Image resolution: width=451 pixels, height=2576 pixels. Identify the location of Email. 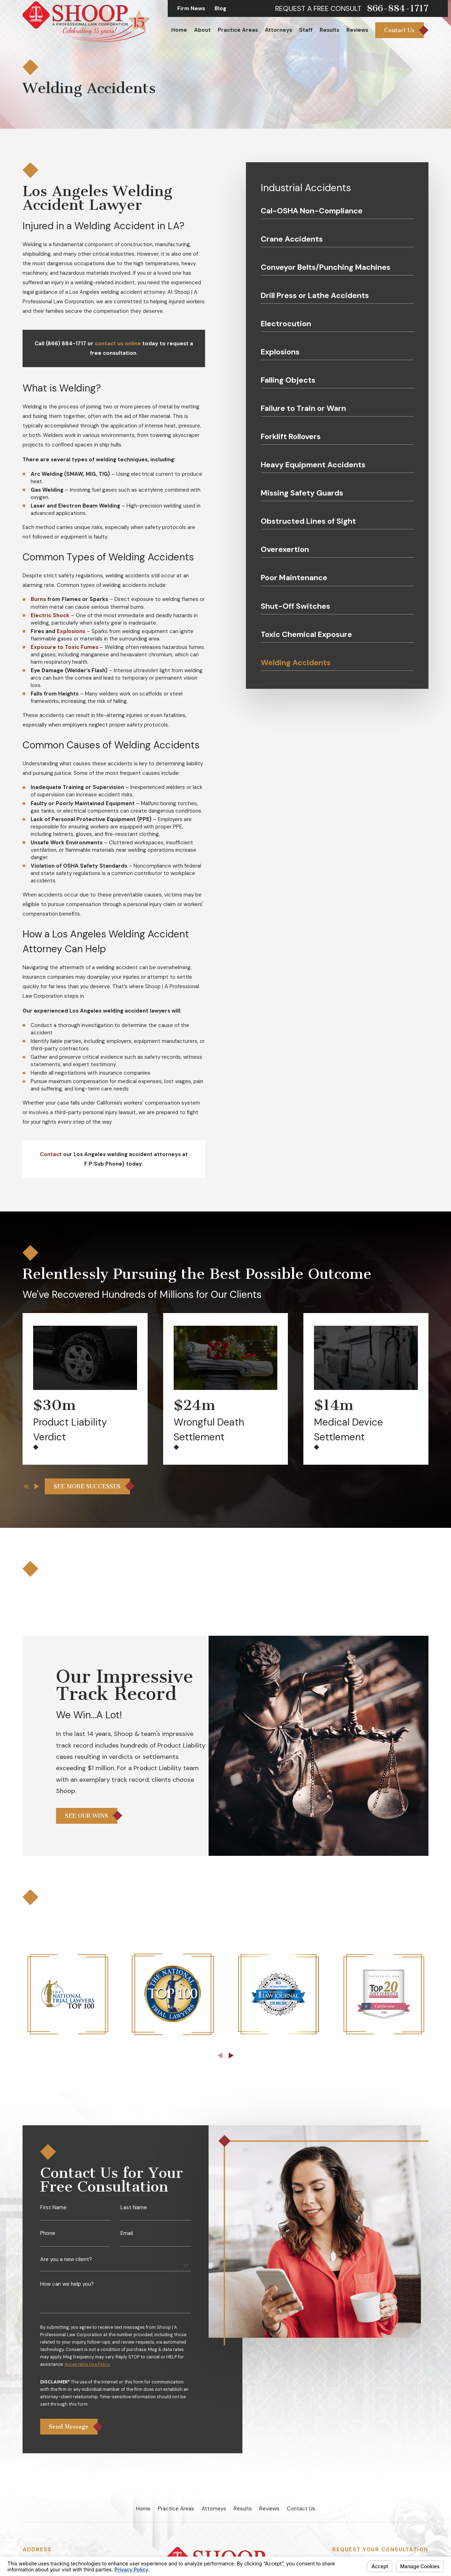
(127, 2242).